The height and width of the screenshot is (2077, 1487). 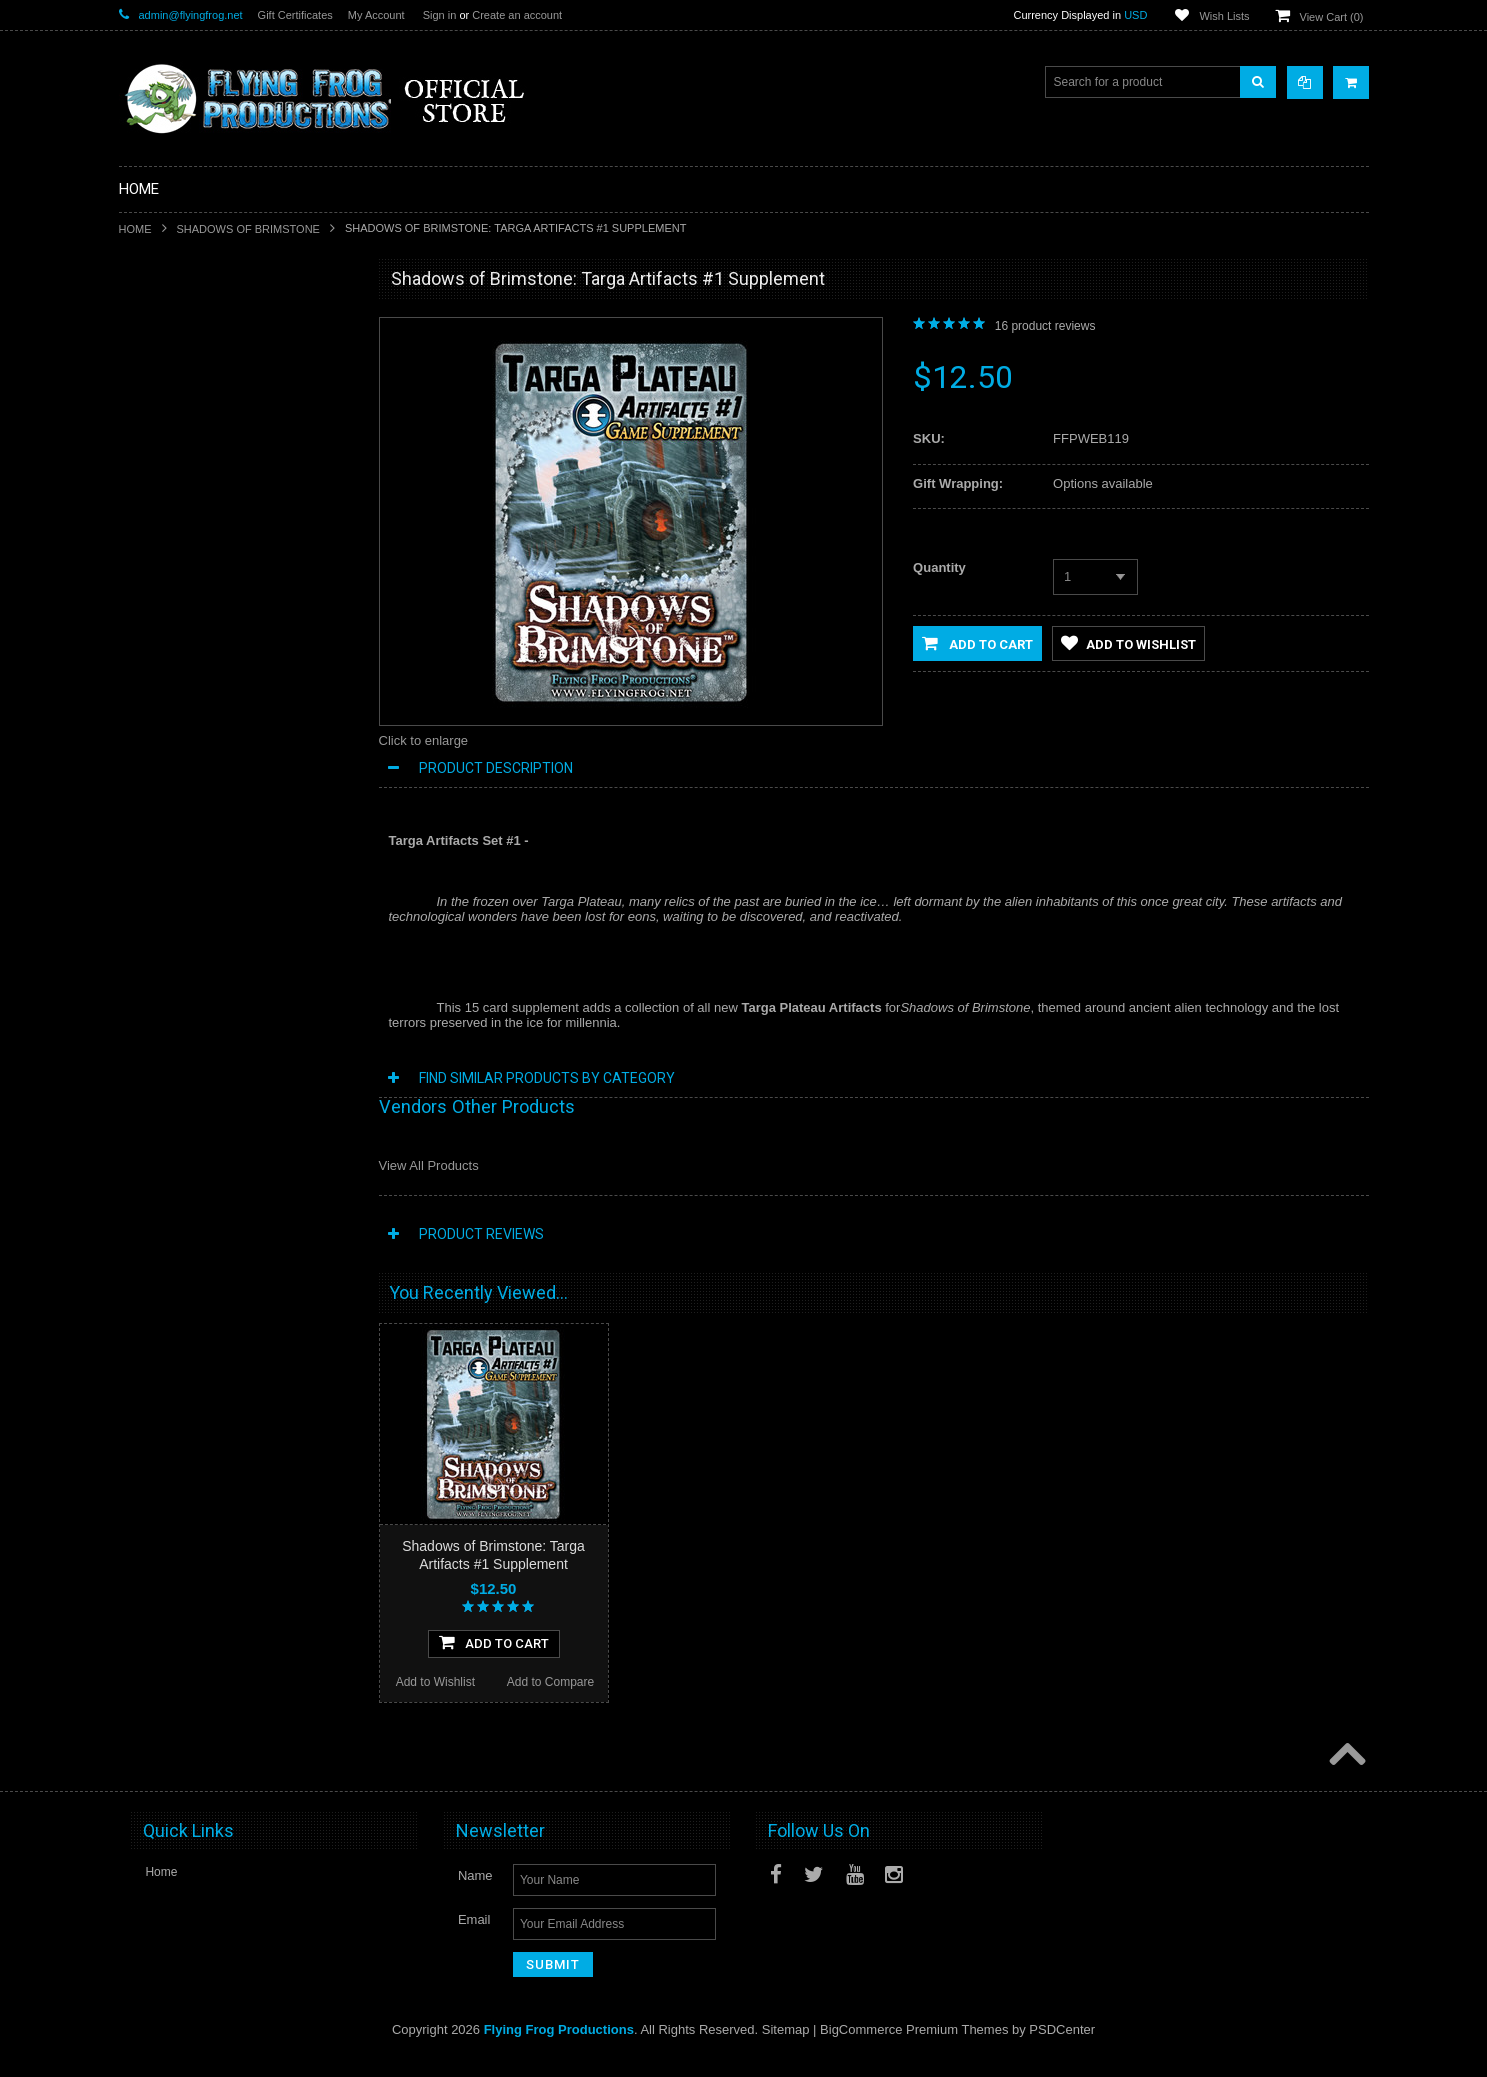 I want to click on Add to Cart, so click(x=977, y=643).